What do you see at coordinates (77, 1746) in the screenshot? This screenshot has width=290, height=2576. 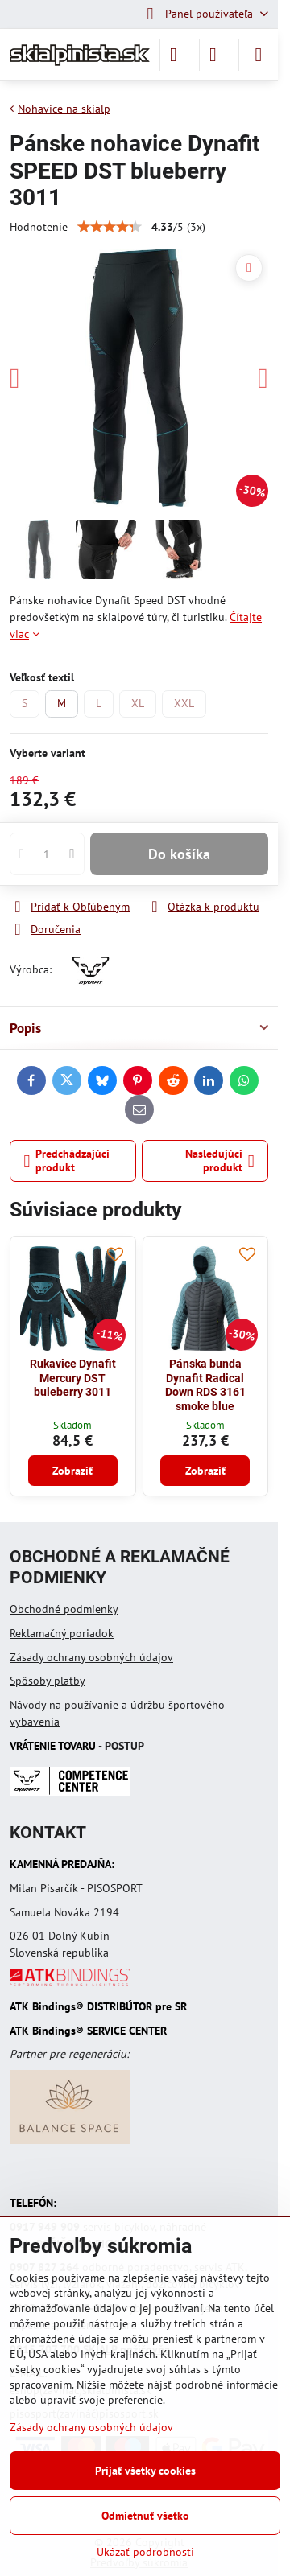 I see `- POSTUP` at bounding box center [77, 1746].